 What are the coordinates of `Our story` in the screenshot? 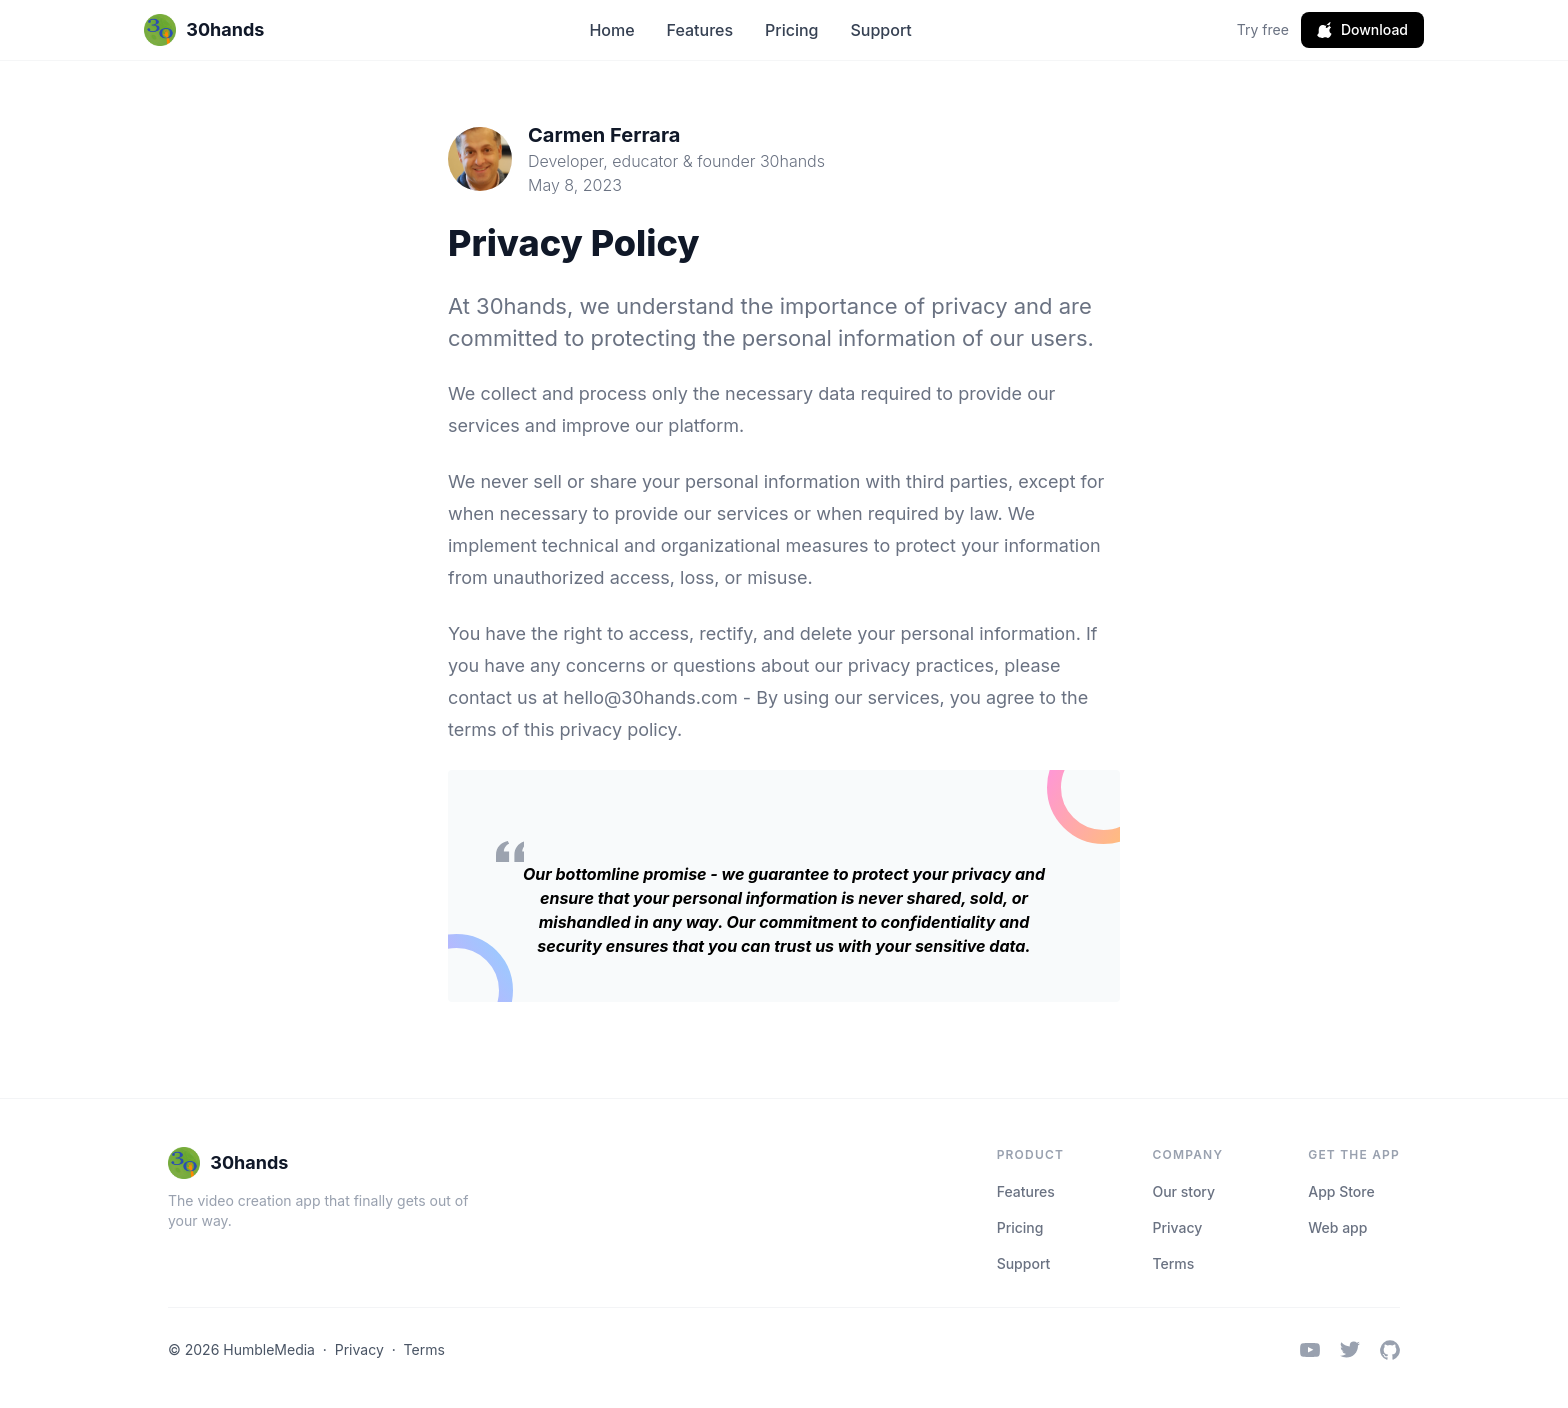 It's located at (1183, 1191).